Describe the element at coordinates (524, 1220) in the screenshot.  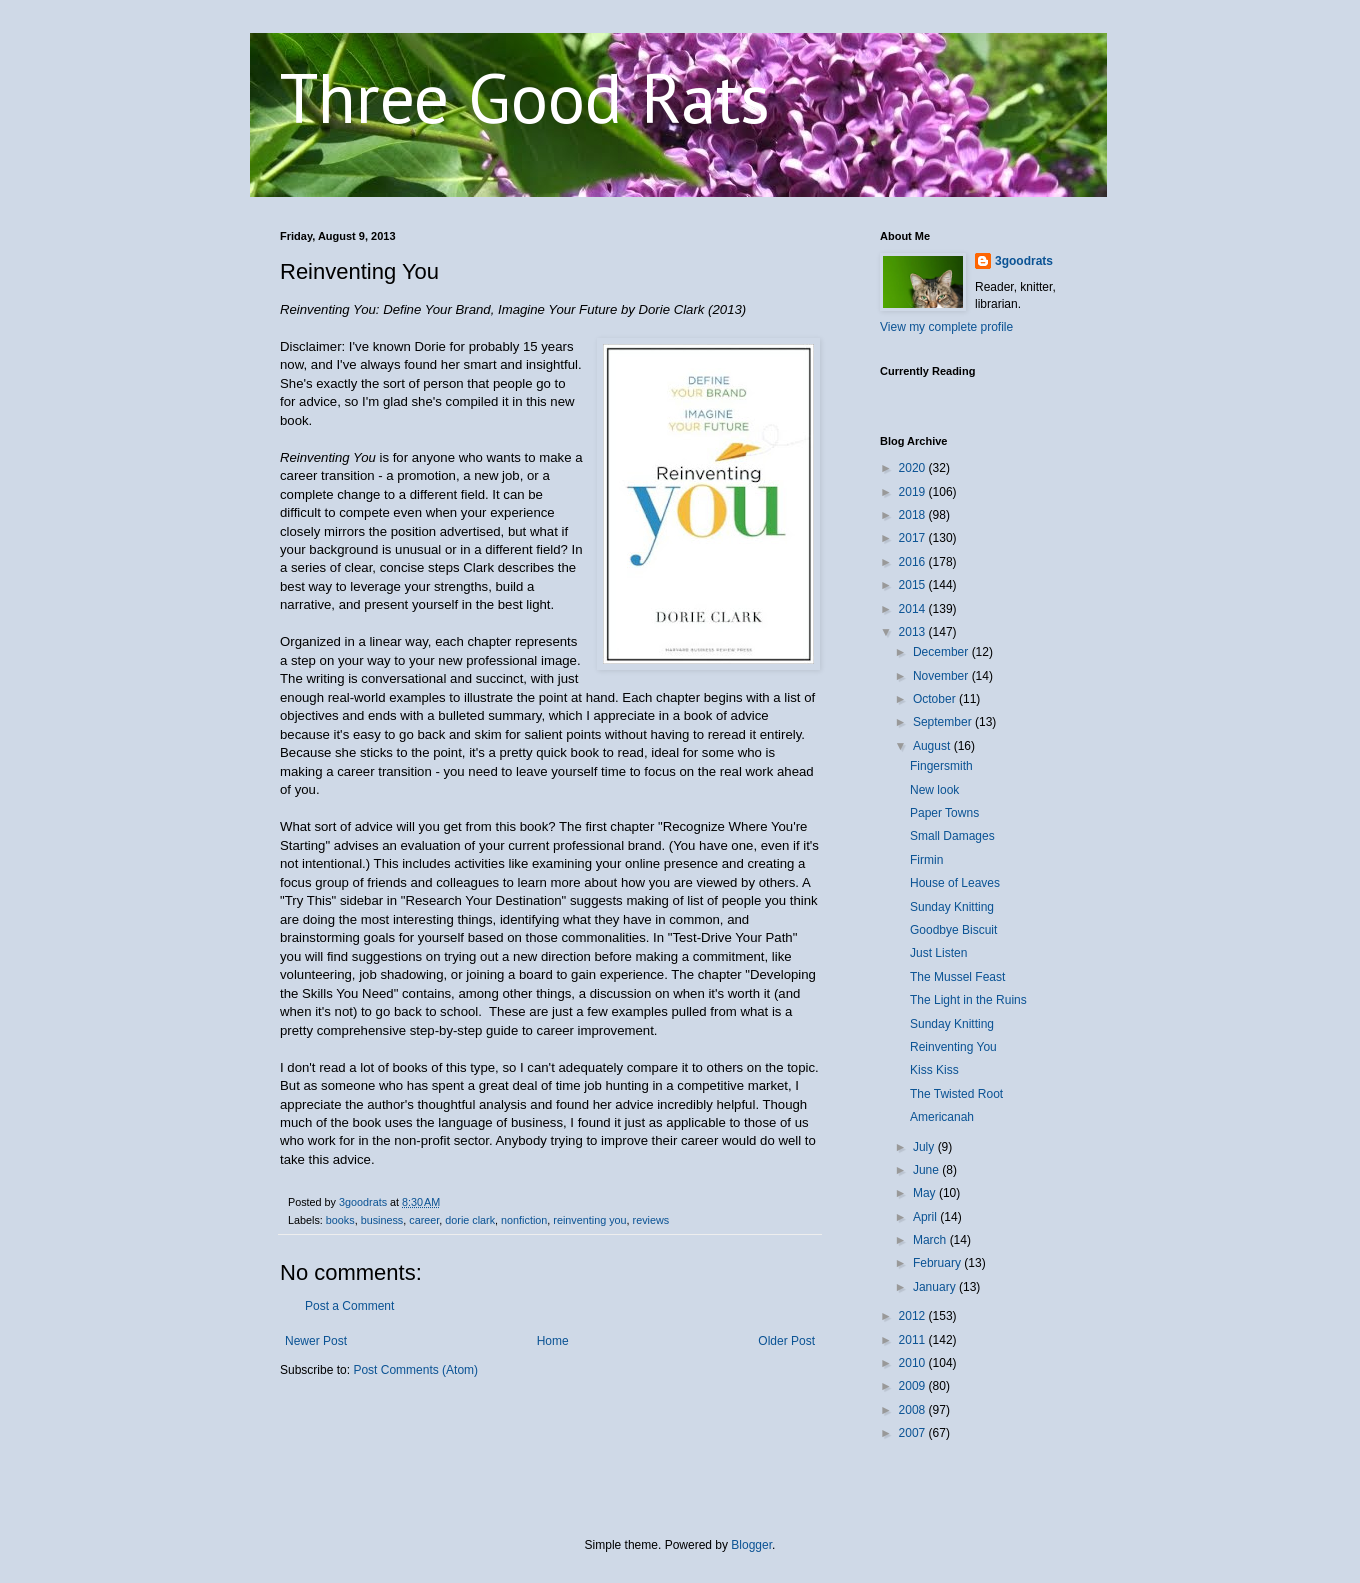
I see `nonfiction` at that location.